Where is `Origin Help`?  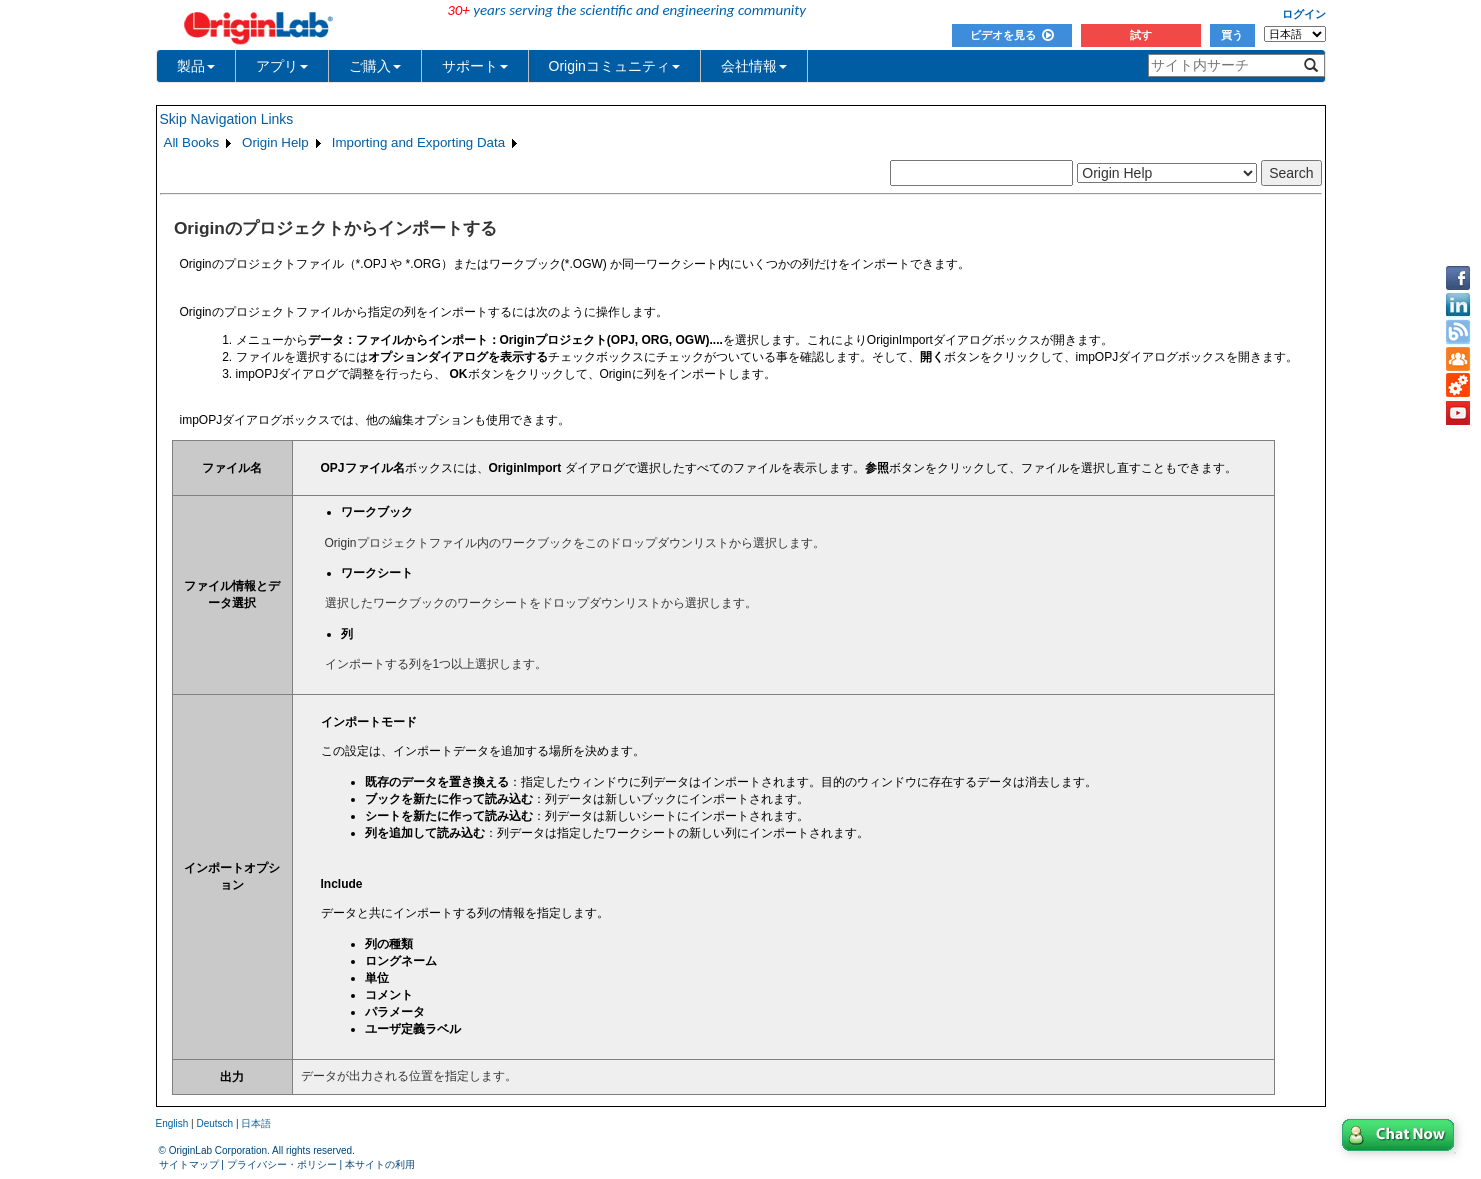 Origin Help is located at coordinates (275, 142).